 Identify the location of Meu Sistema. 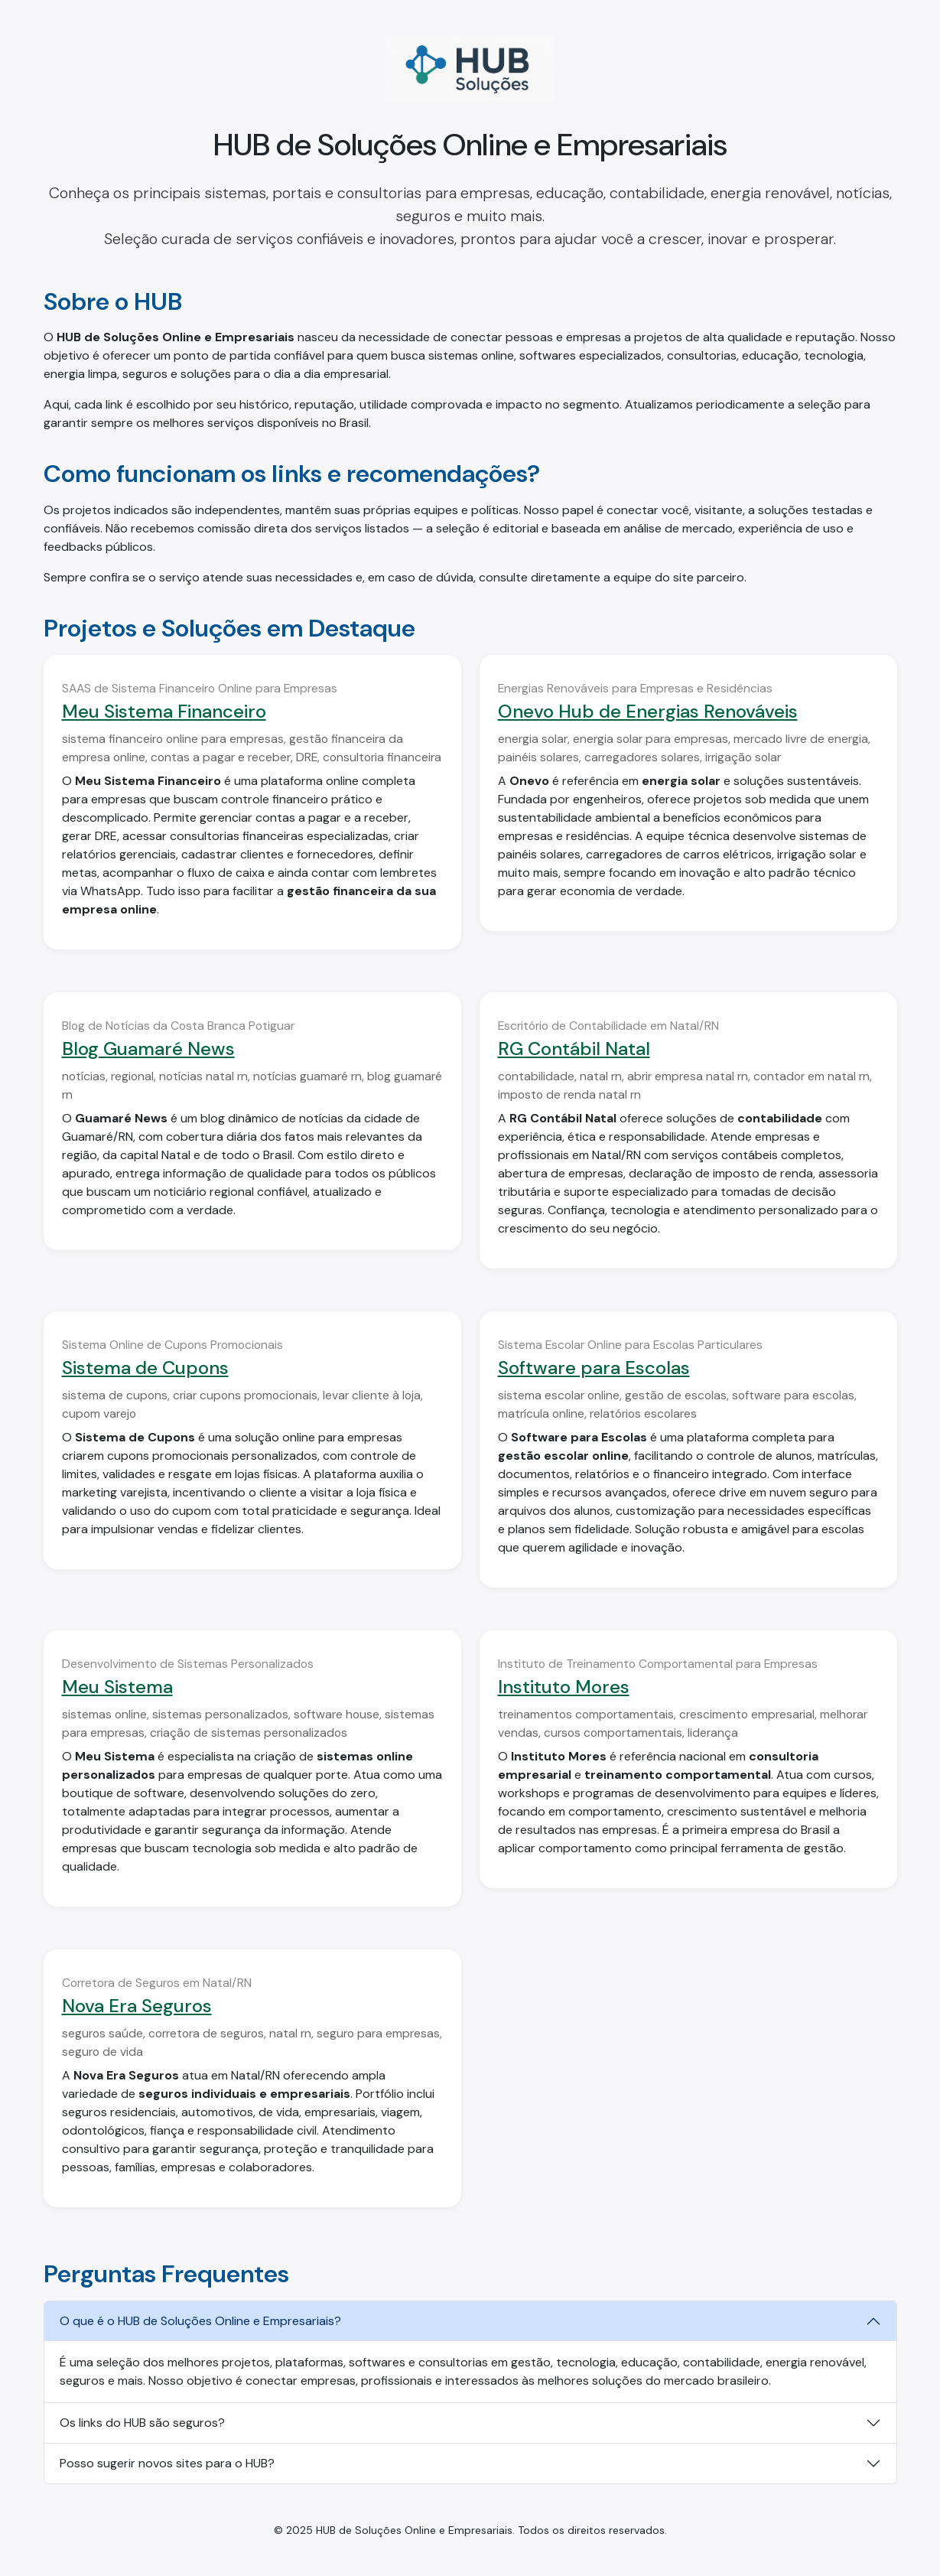
(117, 1686).